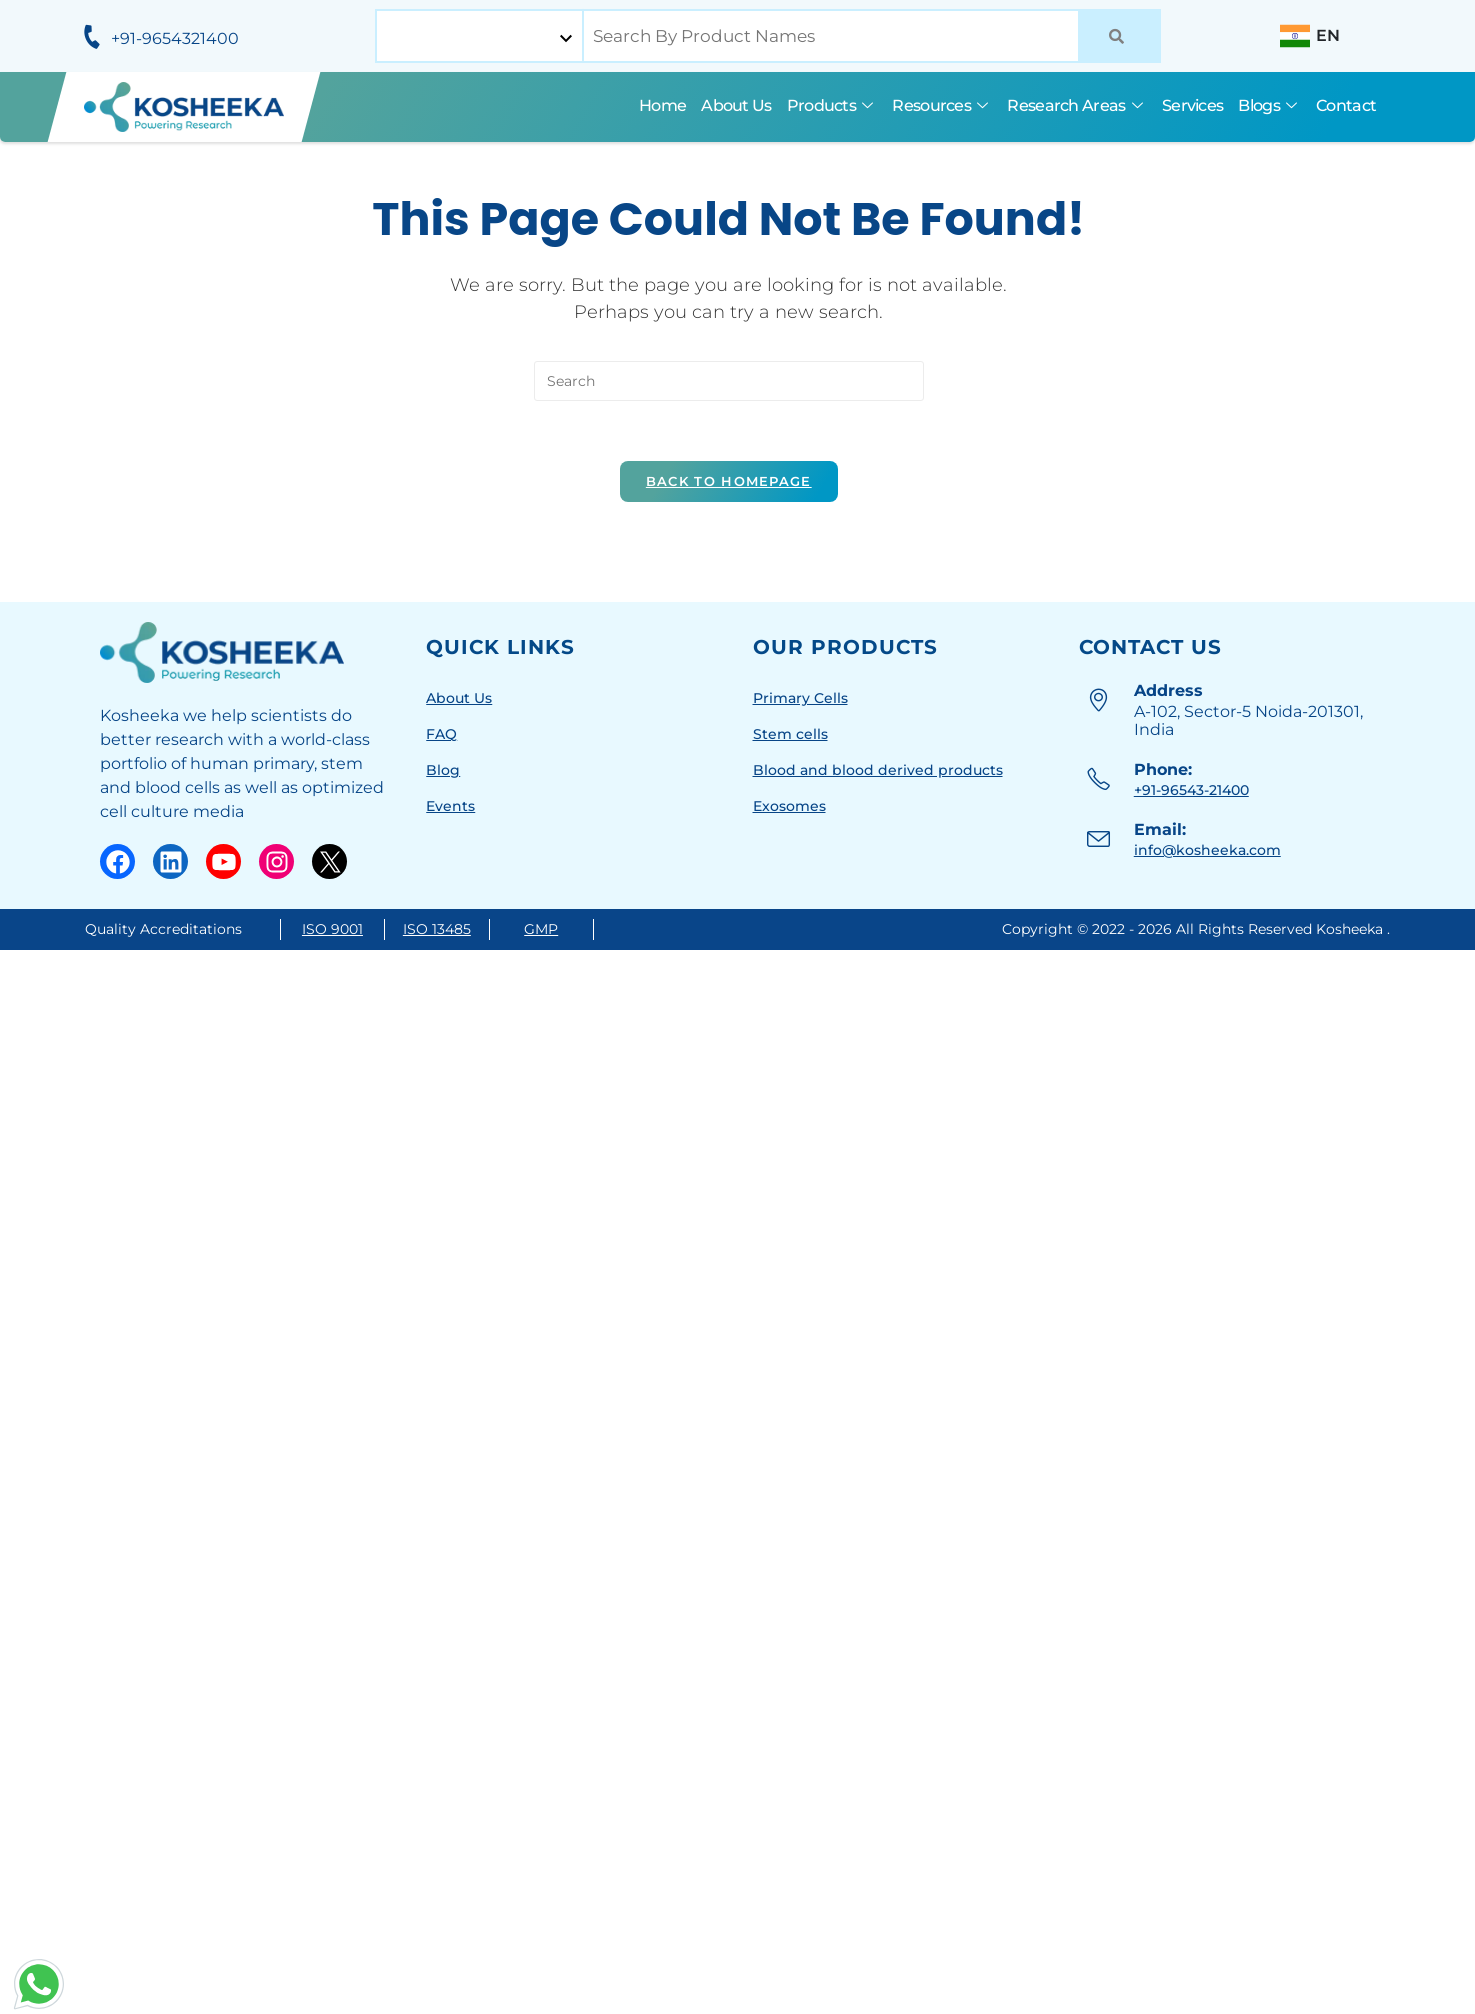  Describe the element at coordinates (437, 929) in the screenshot. I see `ISO 13485` at that location.